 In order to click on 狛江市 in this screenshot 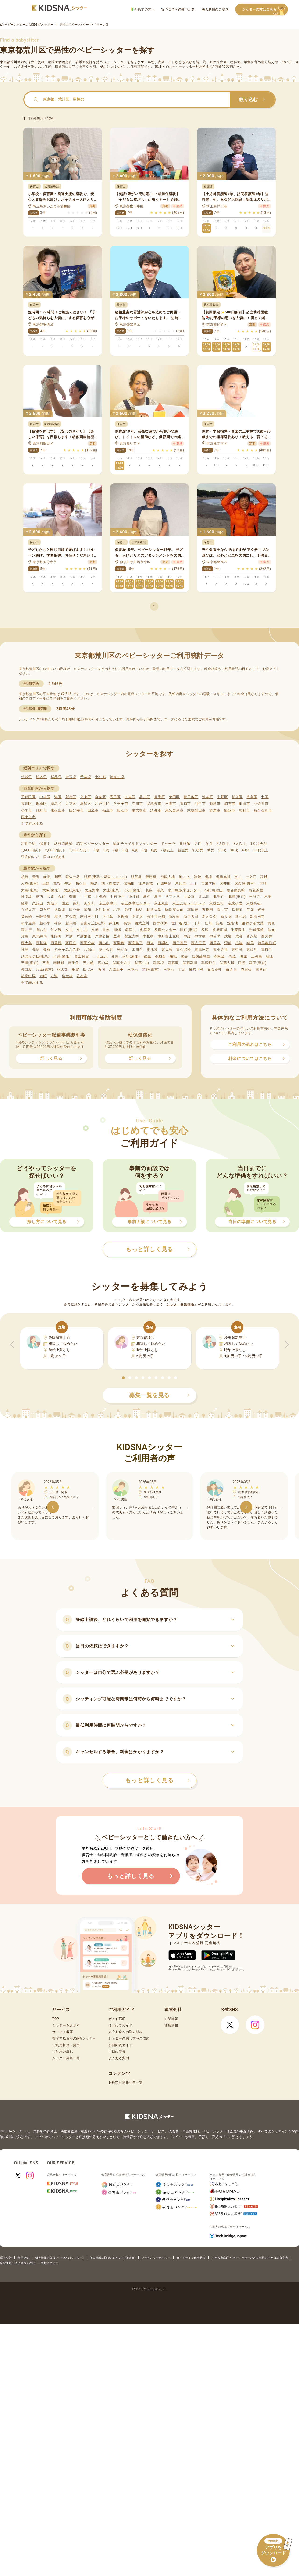, I will do `click(122, 810)`.